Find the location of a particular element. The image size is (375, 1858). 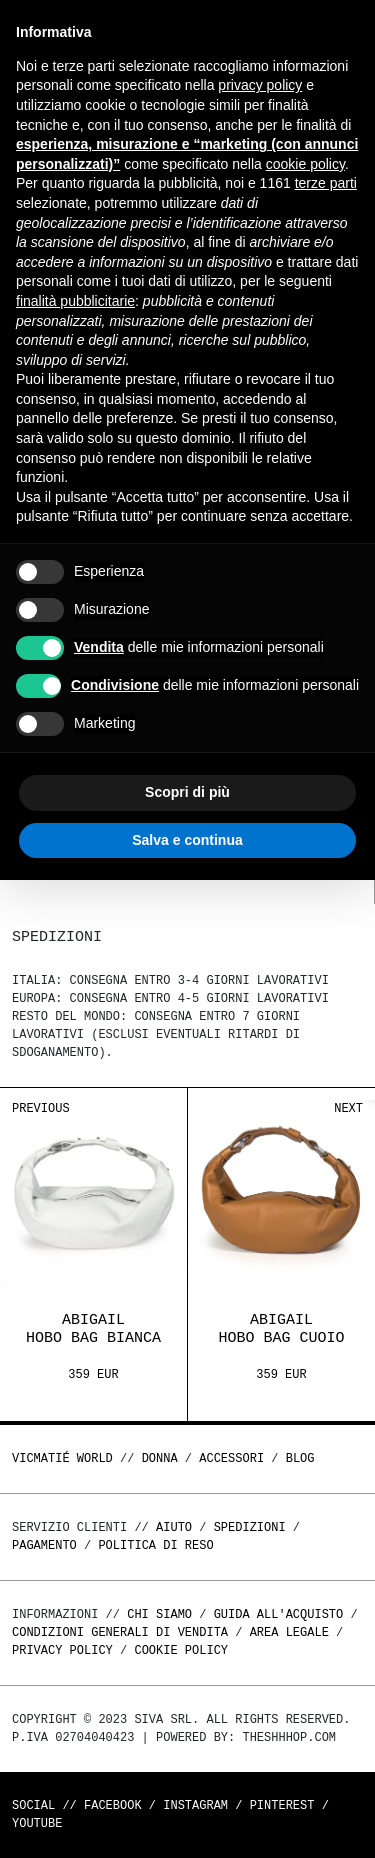

Spedizioni is located at coordinates (250, 1527).